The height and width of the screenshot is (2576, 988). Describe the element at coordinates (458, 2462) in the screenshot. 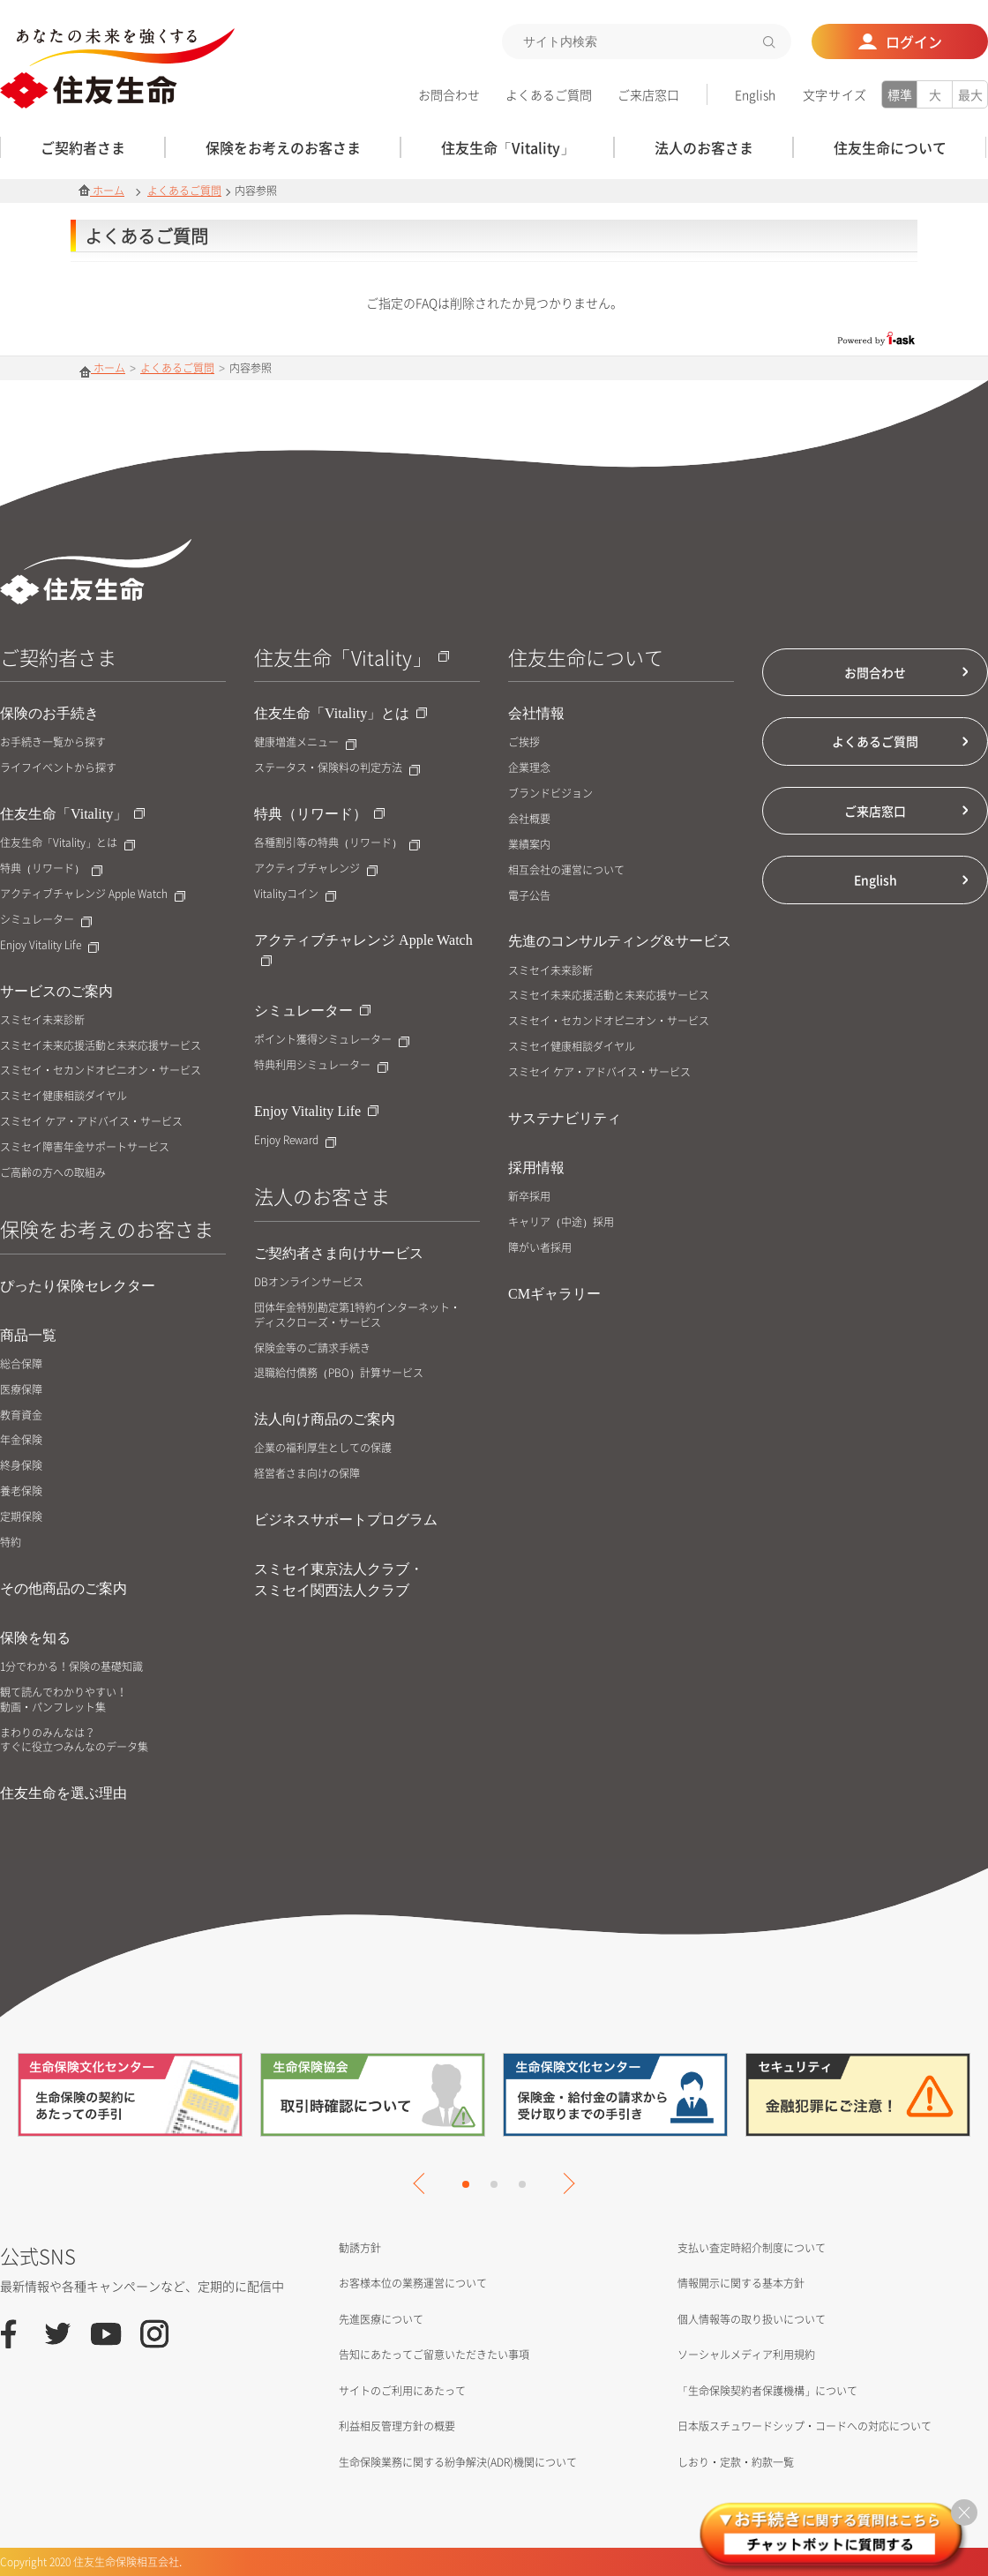

I see `生命保険業務に関する紛争解決(ADR)機関について` at that location.